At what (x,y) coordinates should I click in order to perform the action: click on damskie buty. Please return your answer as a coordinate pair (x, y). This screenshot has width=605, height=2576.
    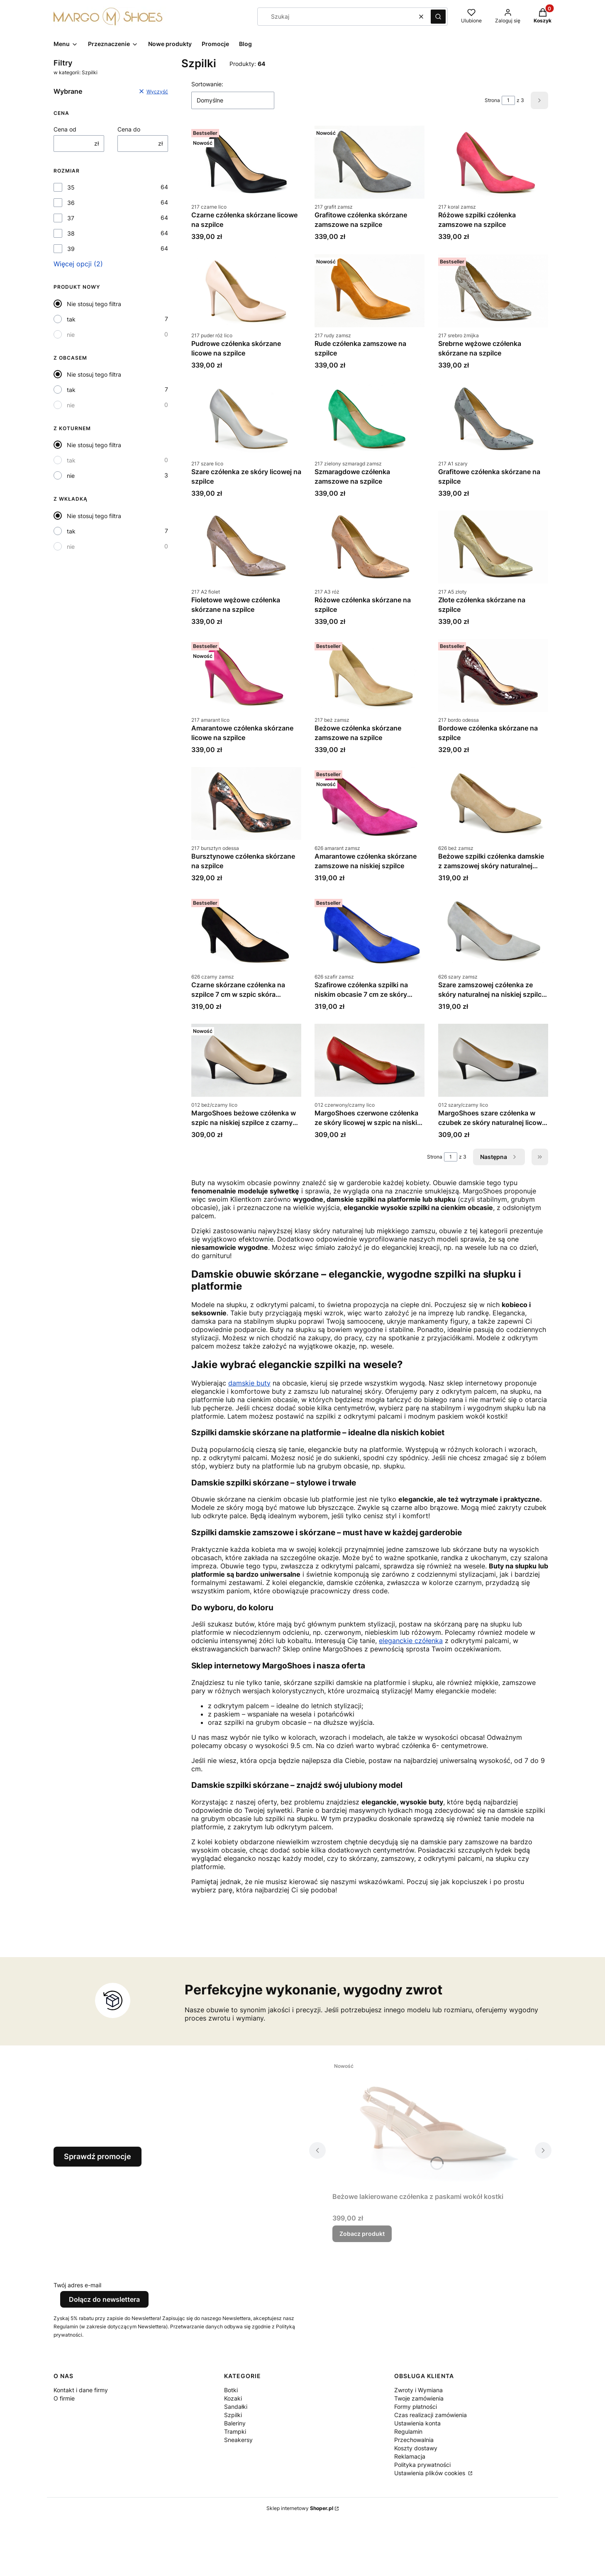
    Looking at the image, I should click on (249, 1383).